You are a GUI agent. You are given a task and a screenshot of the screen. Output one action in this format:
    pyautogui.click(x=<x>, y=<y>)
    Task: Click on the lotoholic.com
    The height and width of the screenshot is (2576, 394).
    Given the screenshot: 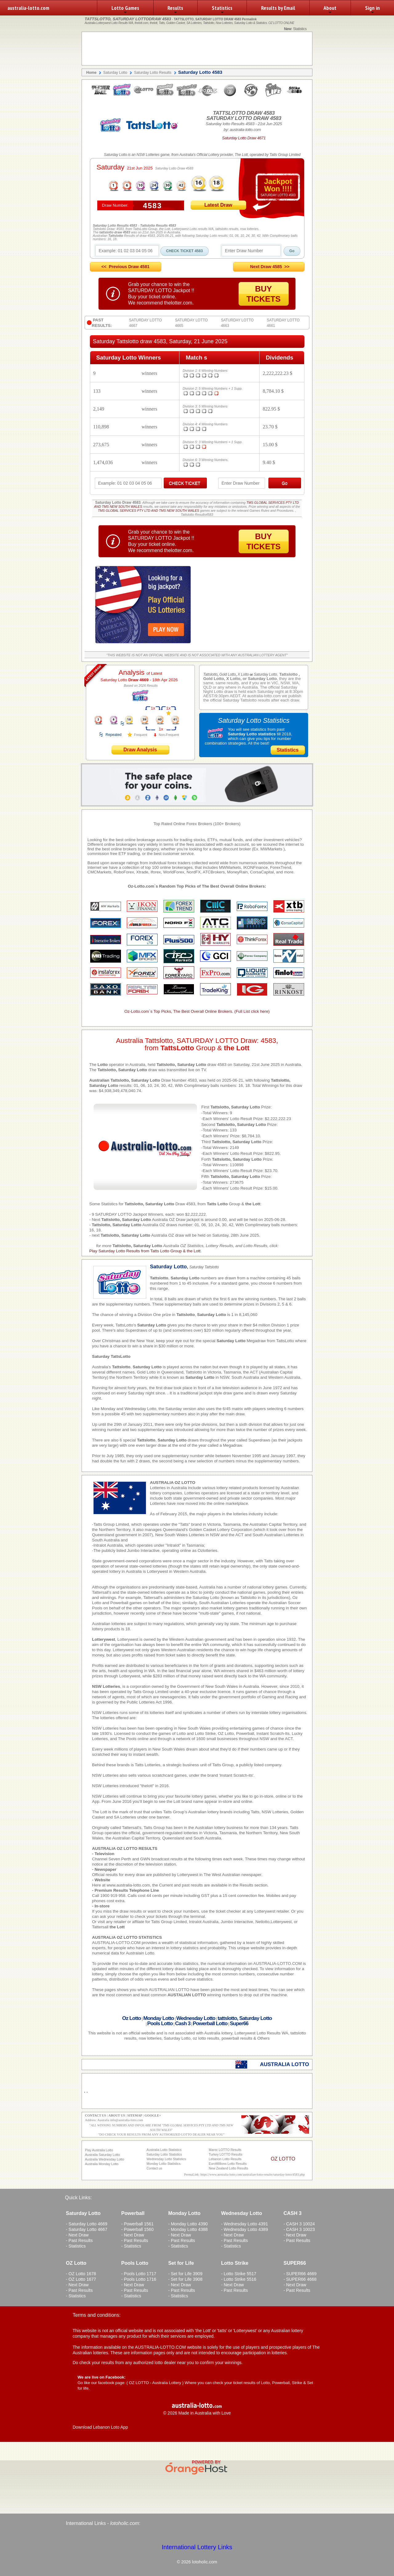 What is the action you would take?
    pyautogui.click(x=124, y=2523)
    